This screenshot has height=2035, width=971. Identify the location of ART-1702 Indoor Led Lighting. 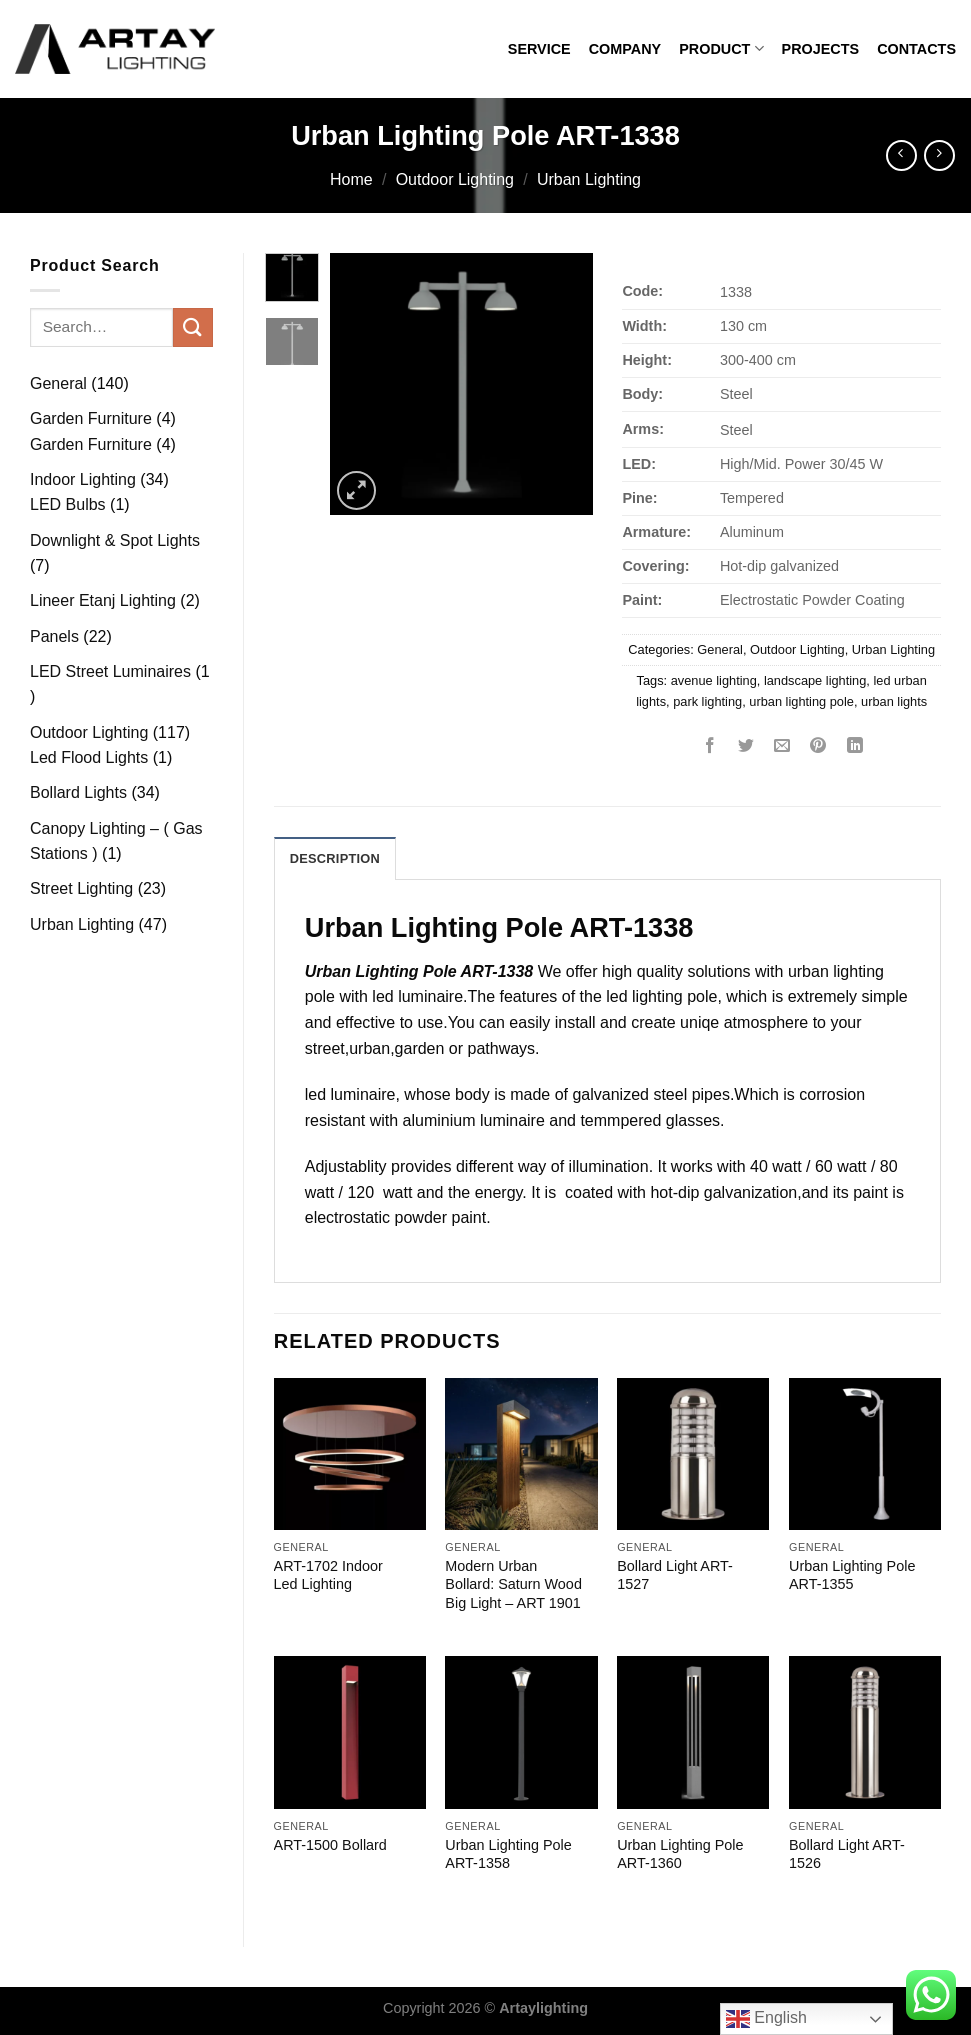
(328, 1575).